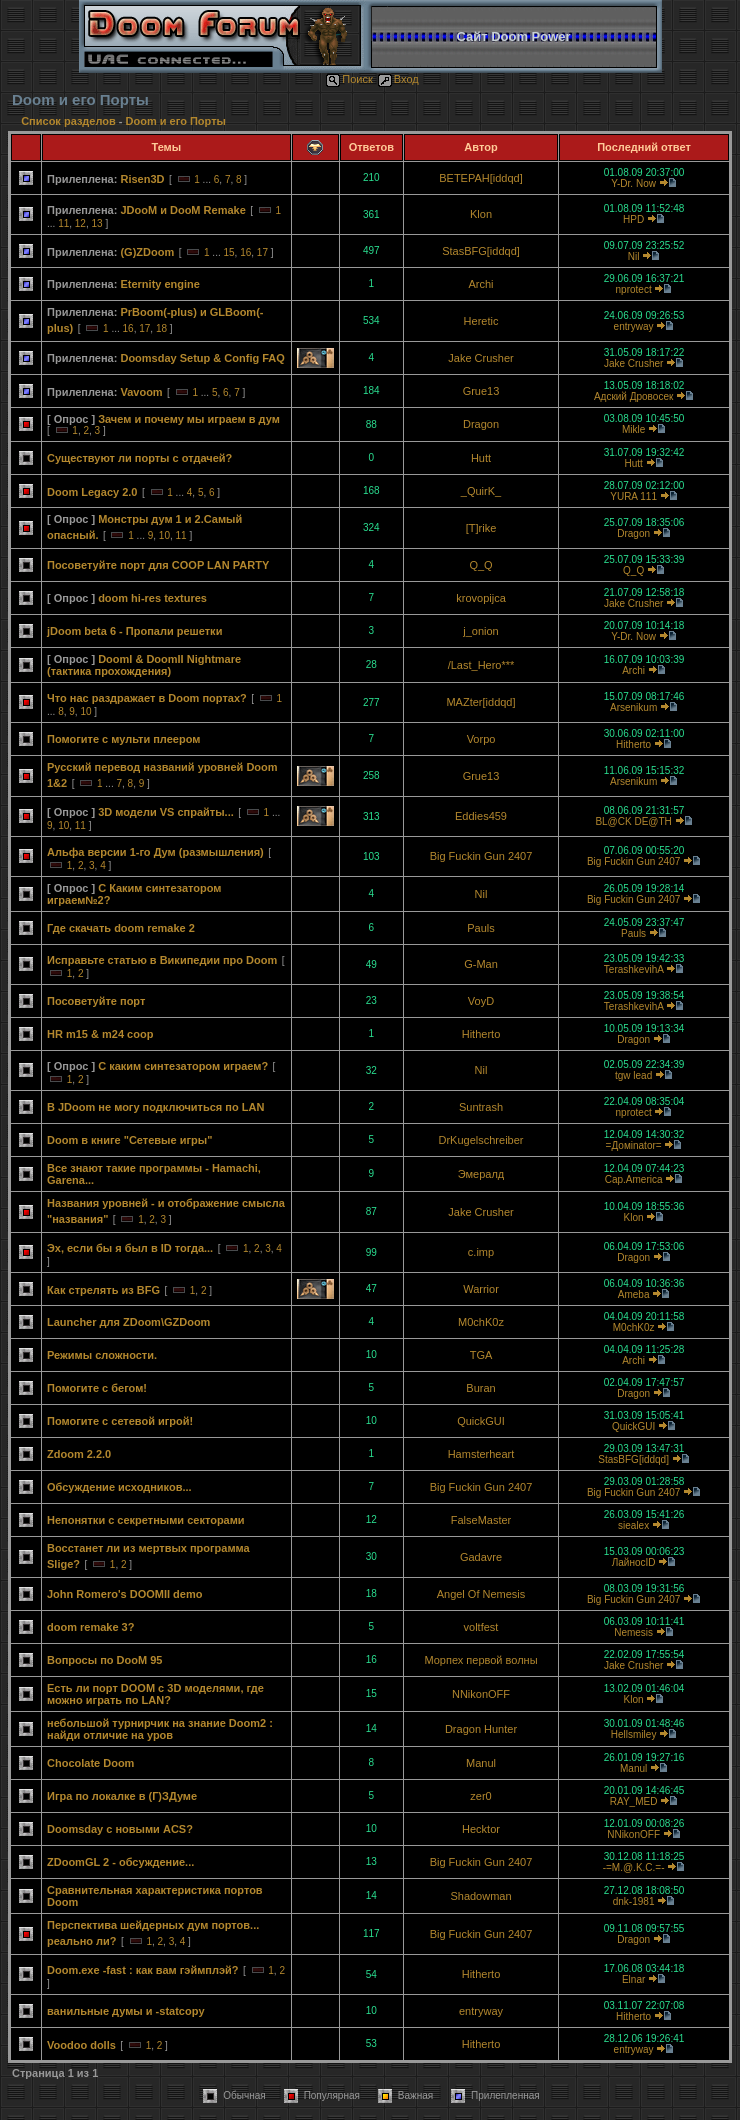 This screenshot has height=2120, width=740. I want to click on Существуют ли порты с отдачей?, so click(139, 458).